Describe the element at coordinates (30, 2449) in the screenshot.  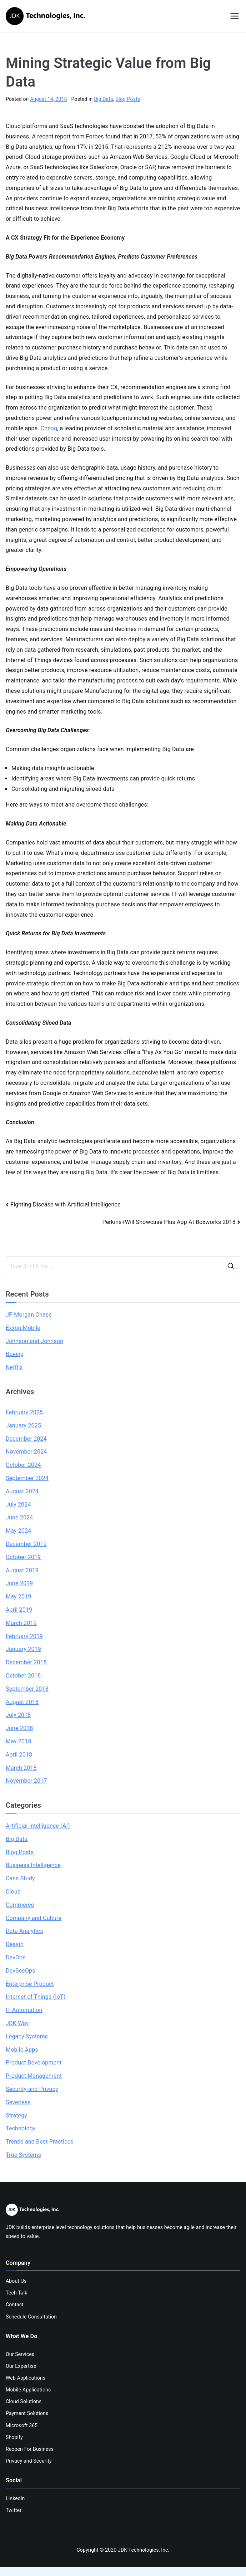
I see `Reopen For Business` at that location.